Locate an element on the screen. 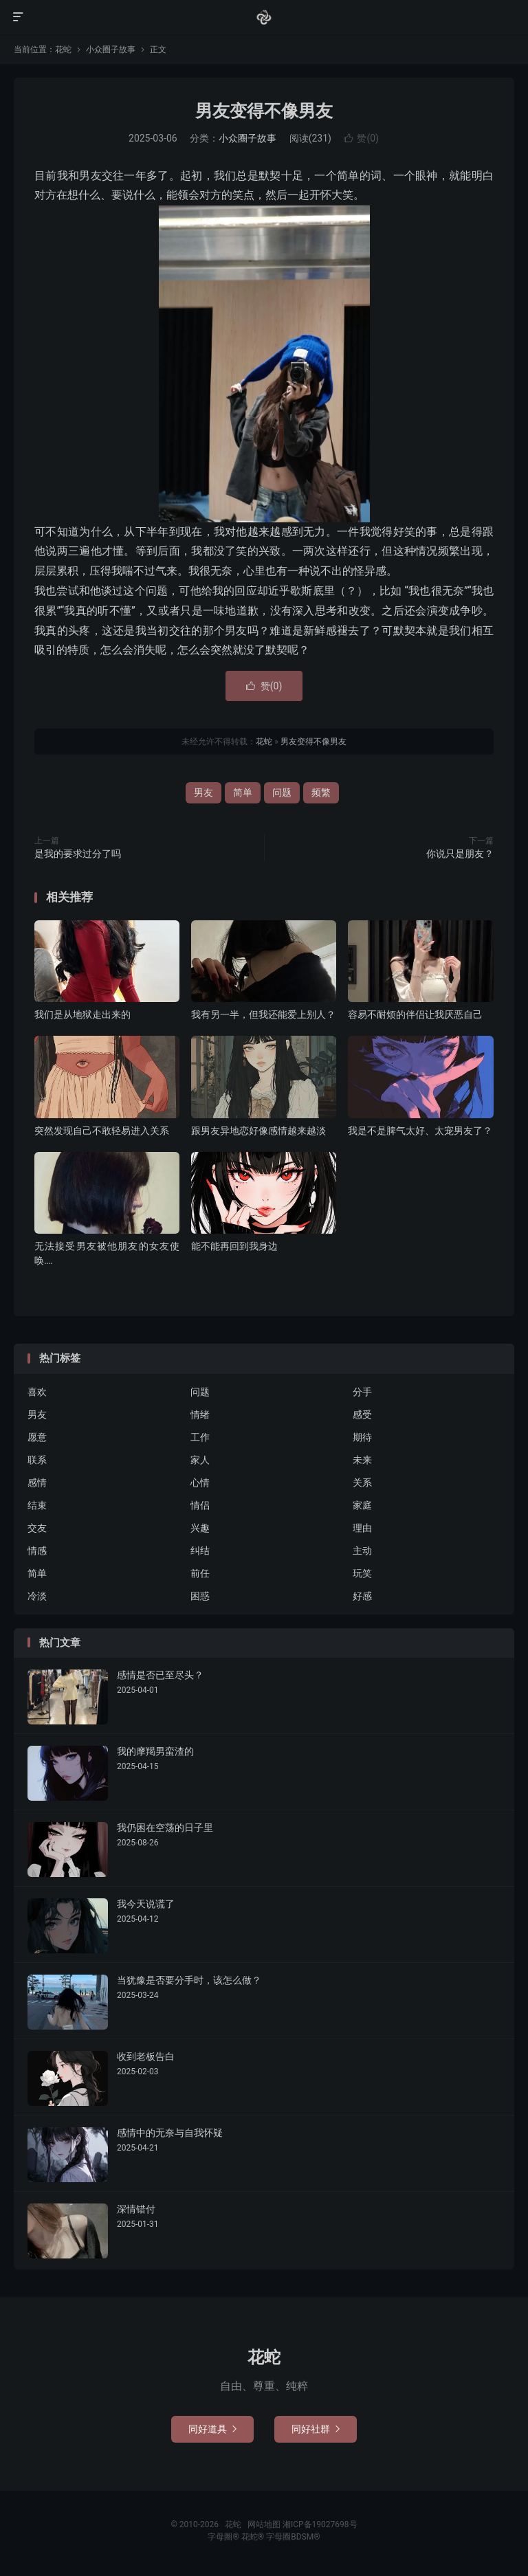 The width and height of the screenshot is (528, 2576). 问题 is located at coordinates (282, 792).